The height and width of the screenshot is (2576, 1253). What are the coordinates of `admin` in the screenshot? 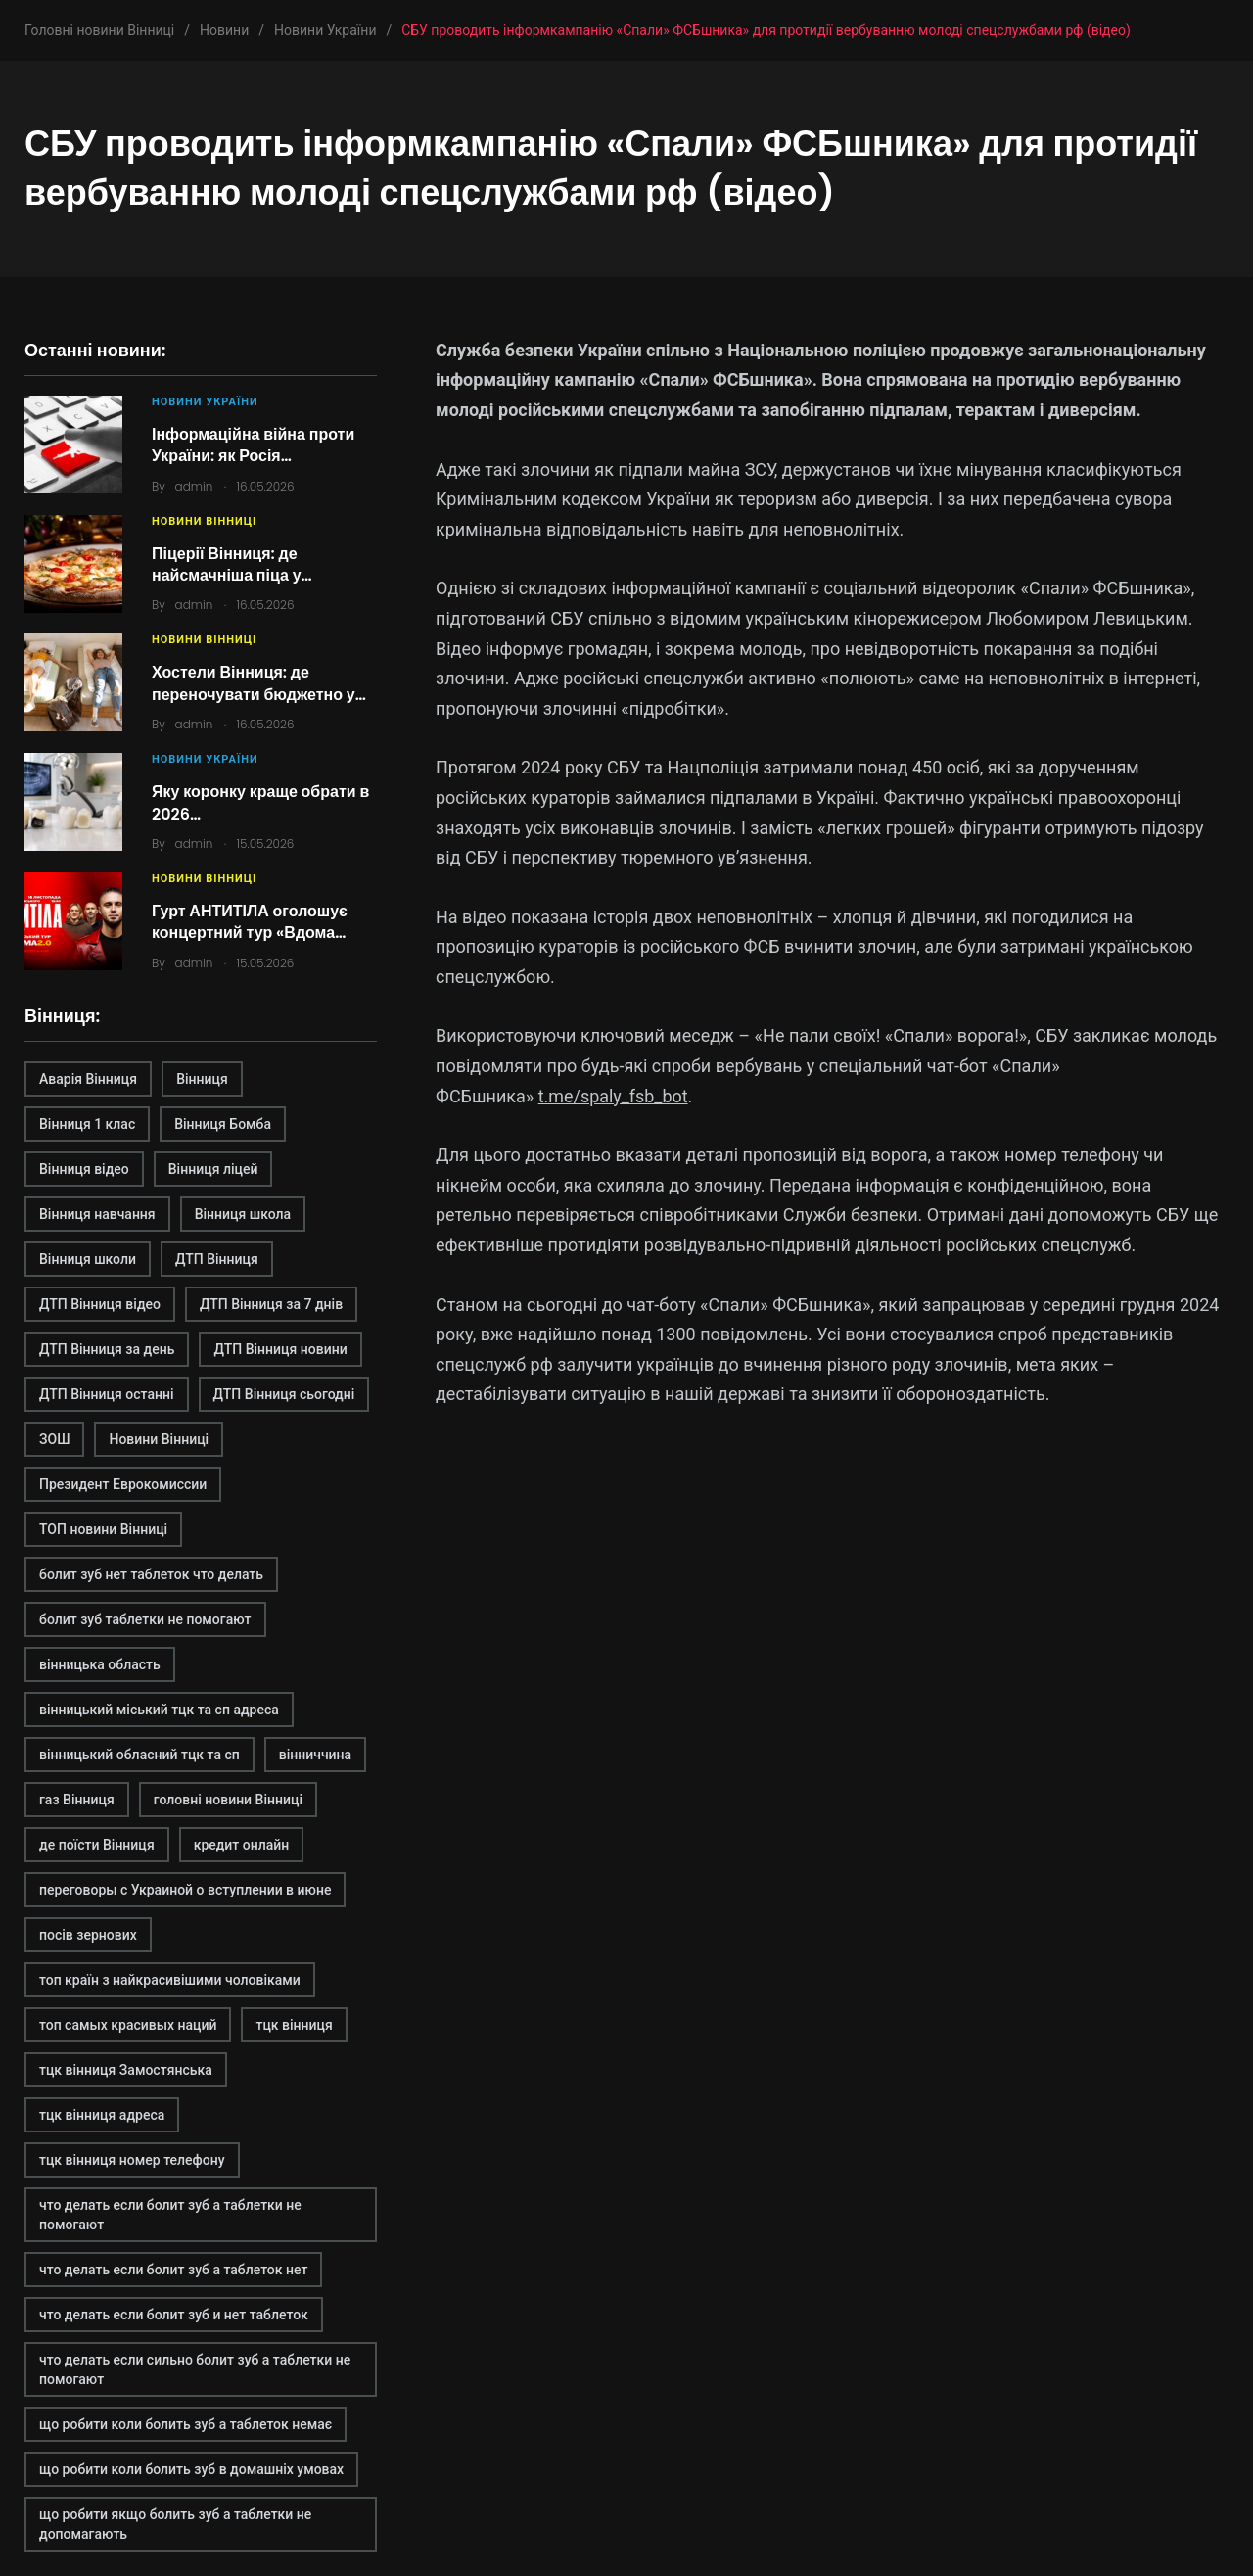 It's located at (194, 486).